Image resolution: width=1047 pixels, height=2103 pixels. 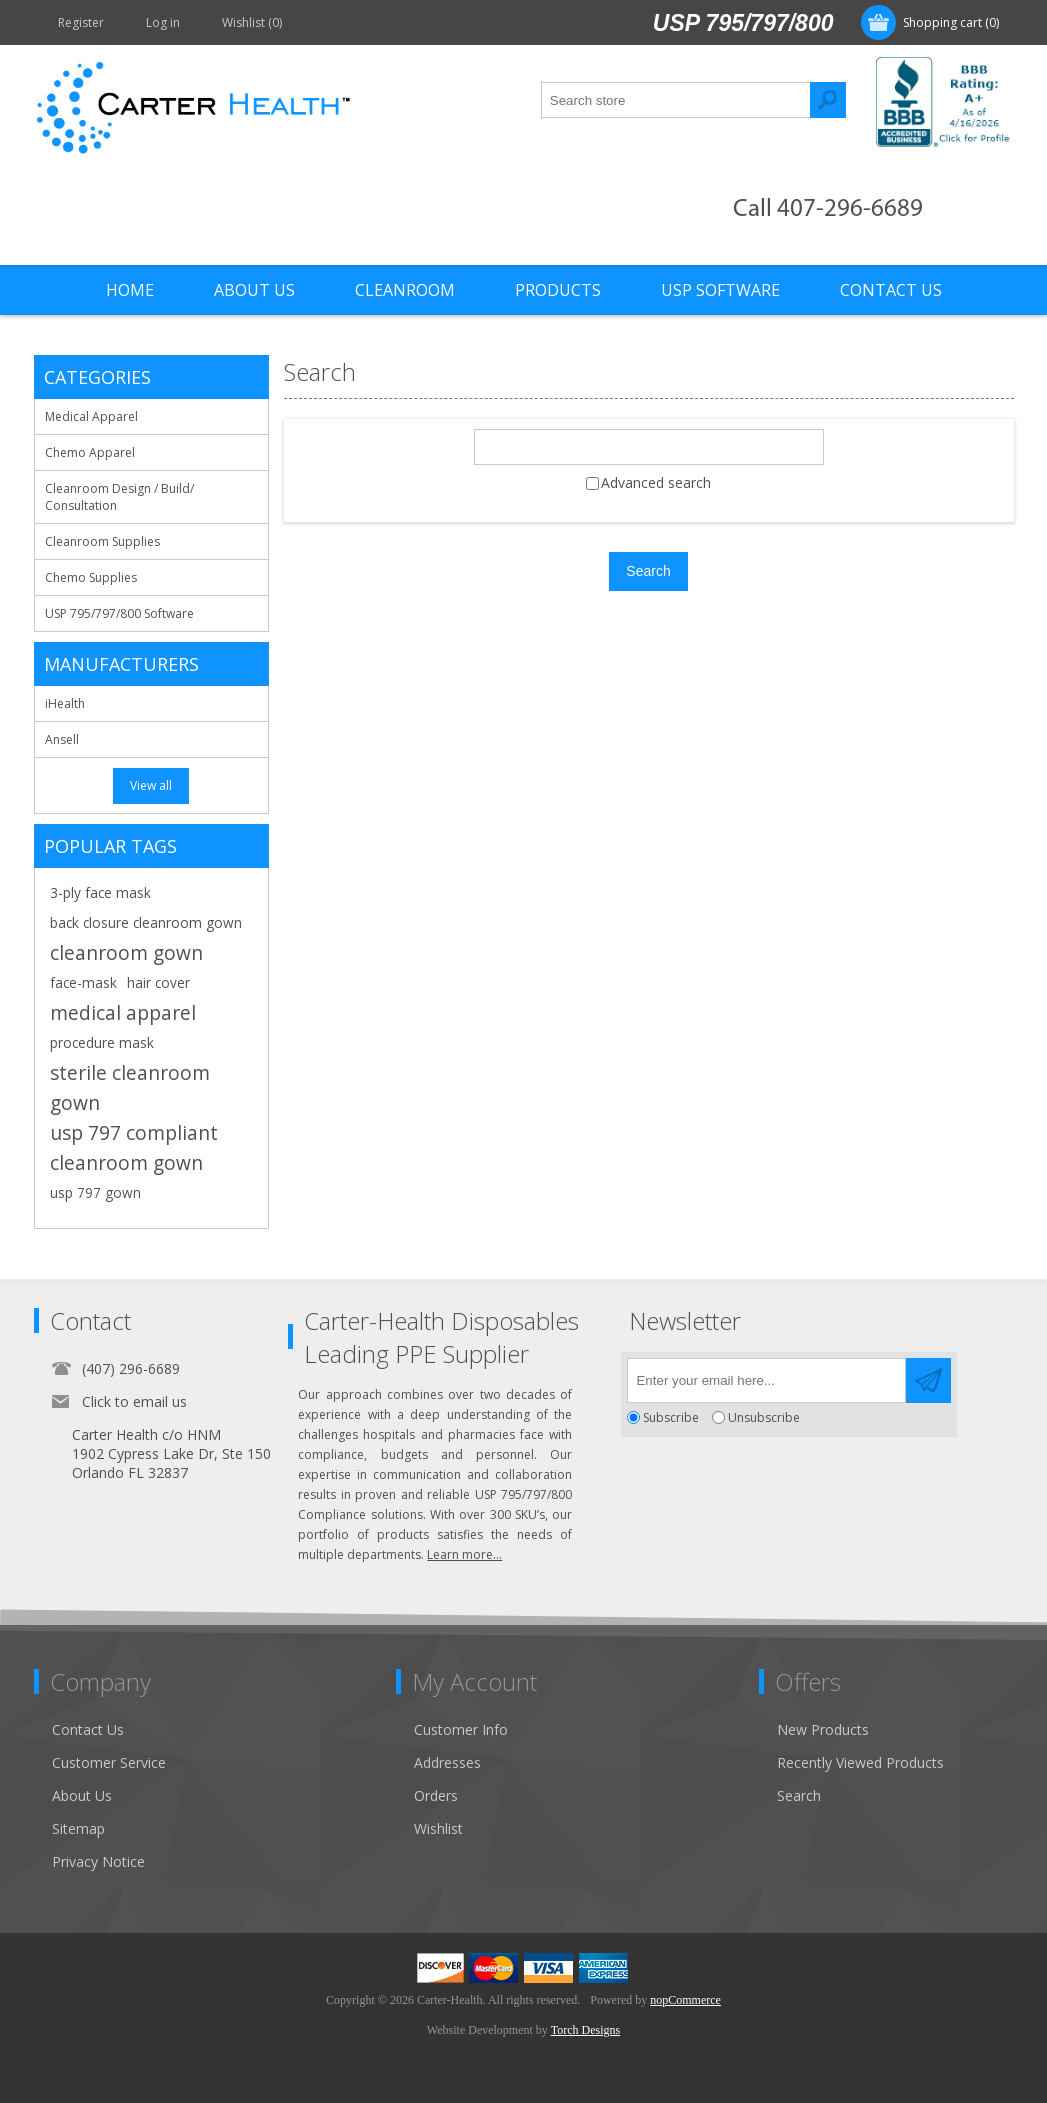 What do you see at coordinates (65, 703) in the screenshot?
I see `iHealth` at bounding box center [65, 703].